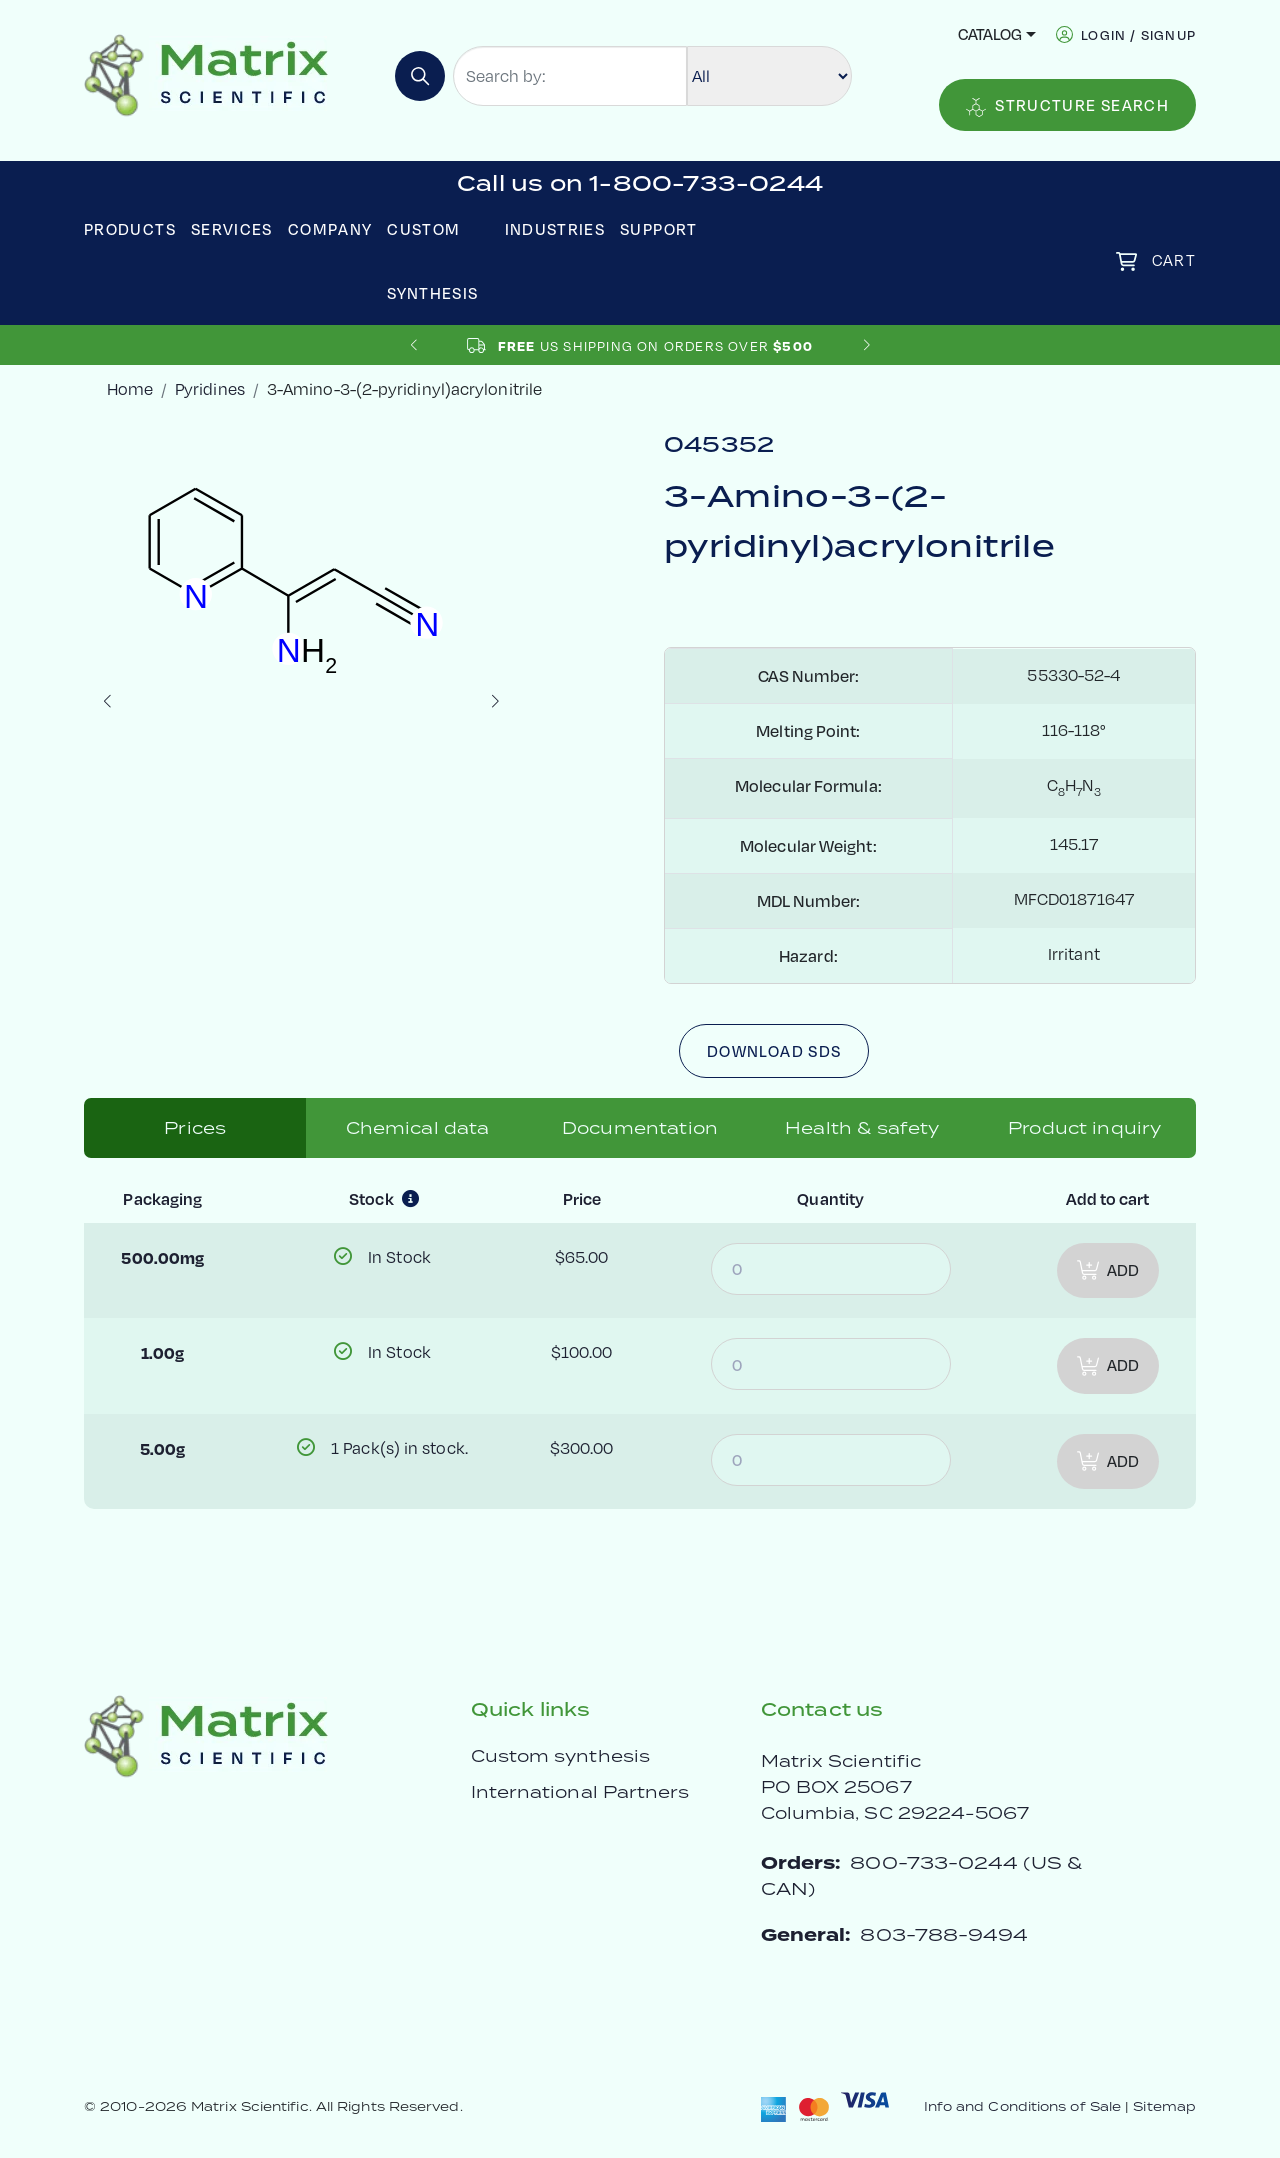 The width and height of the screenshot is (1280, 2158). Describe the element at coordinates (862, 1128) in the screenshot. I see `Health & safety [tab]` at that location.